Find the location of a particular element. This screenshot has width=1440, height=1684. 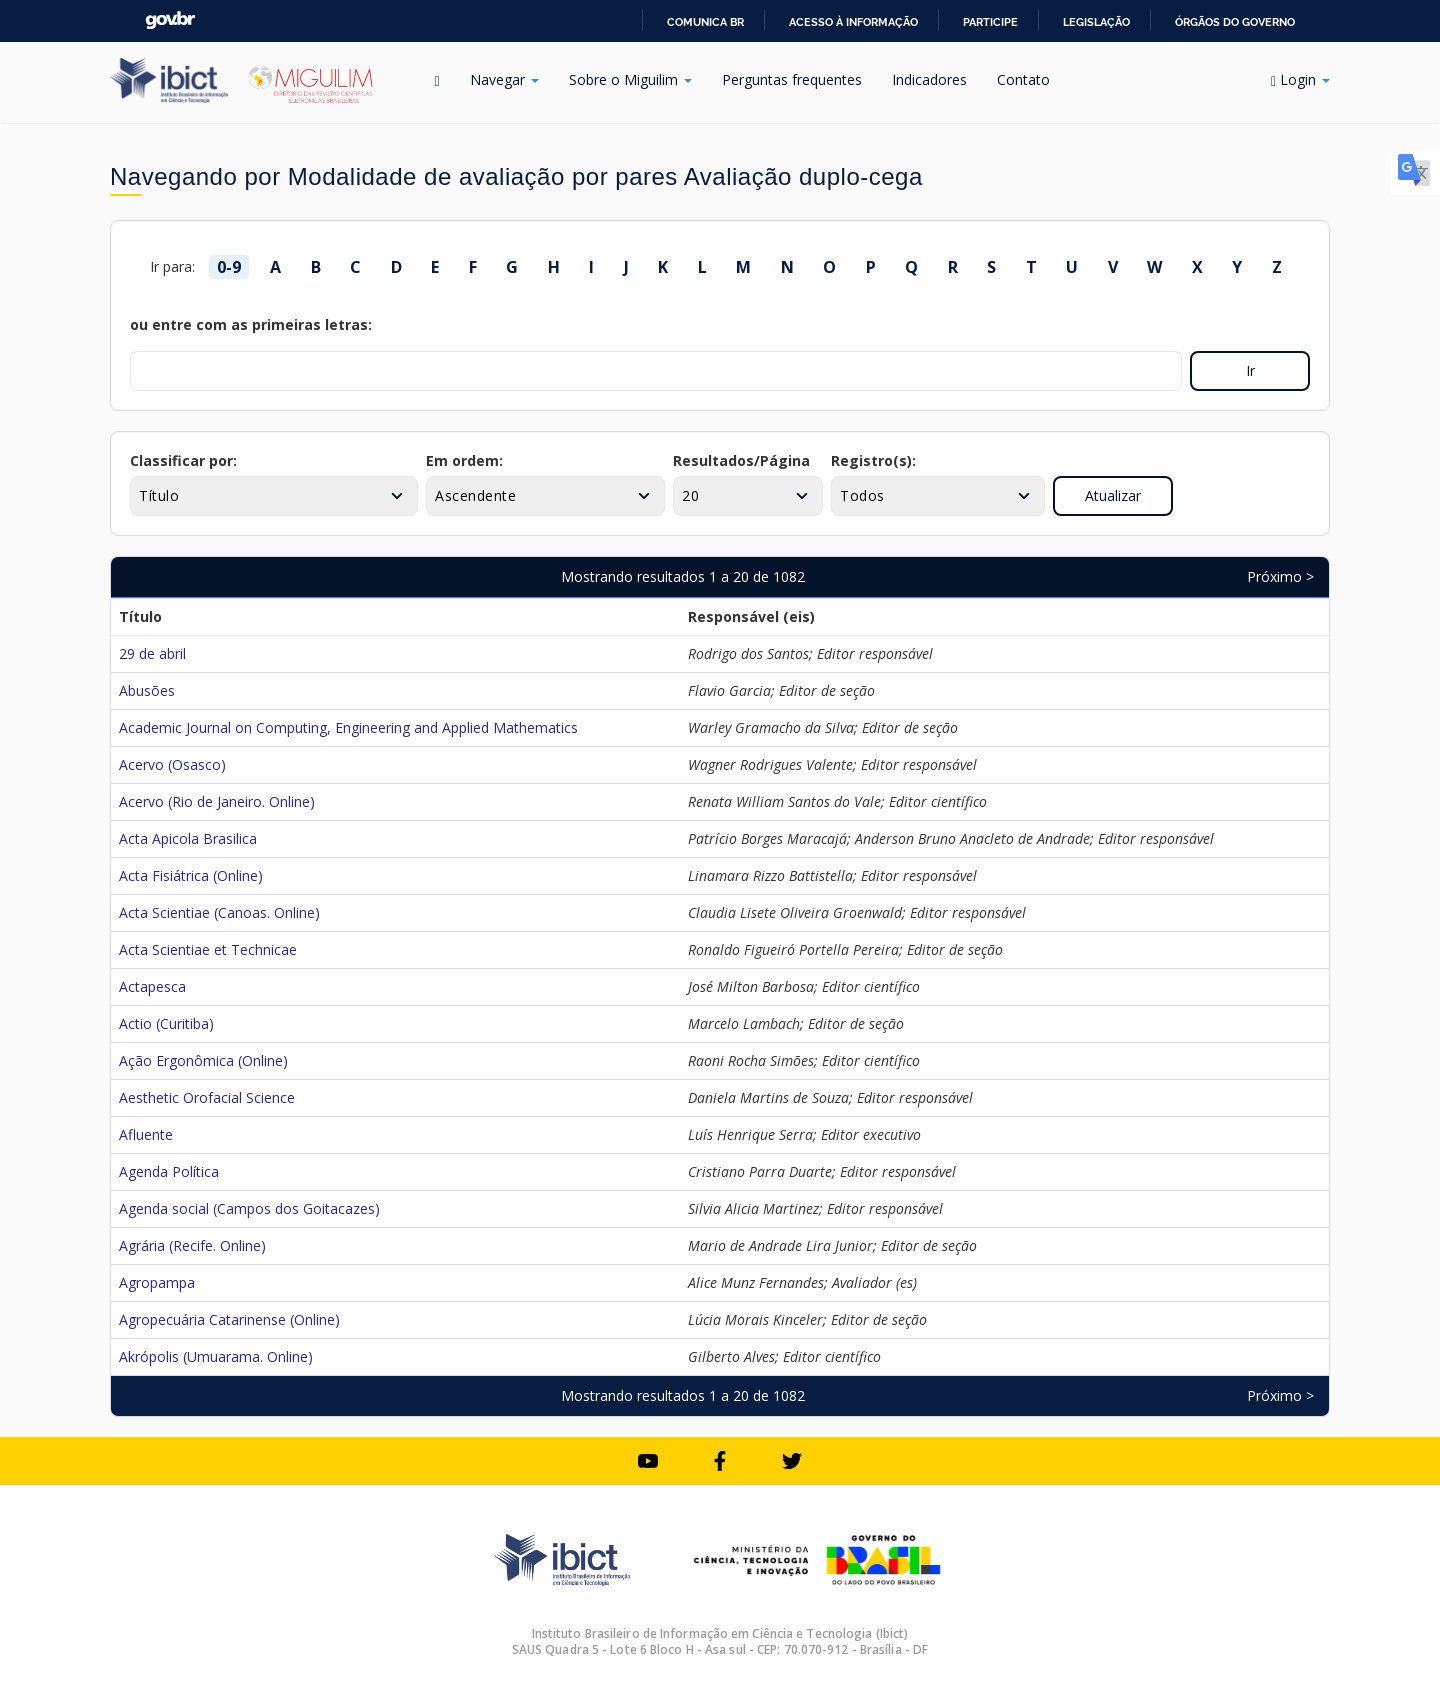

Agenda Política is located at coordinates (169, 1171).